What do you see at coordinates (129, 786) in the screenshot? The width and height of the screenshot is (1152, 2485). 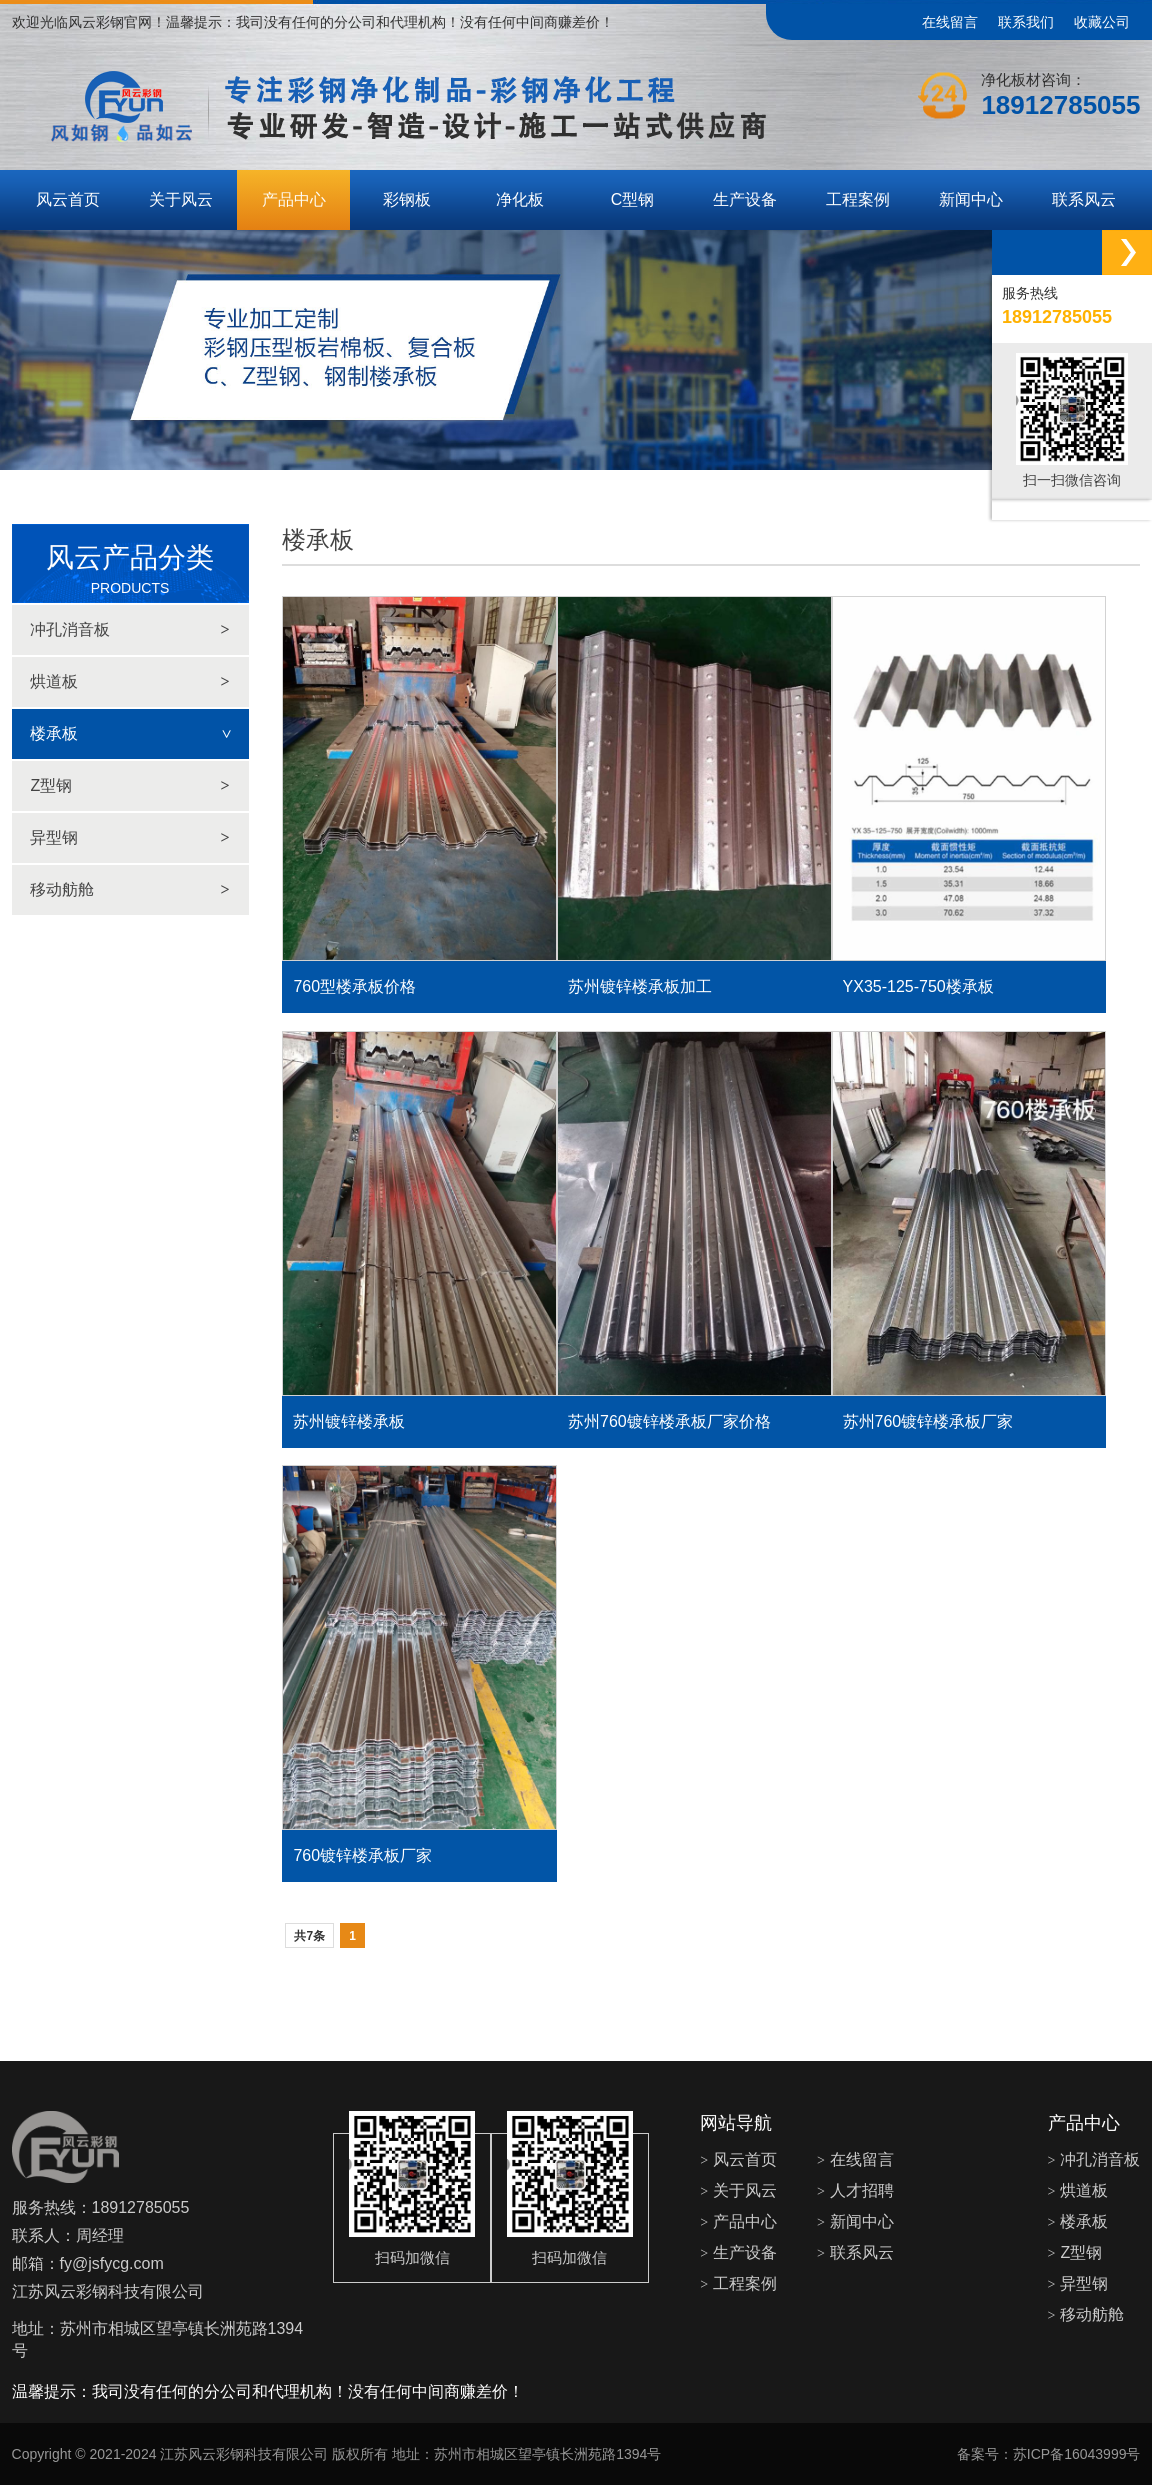 I see `Z型钢` at bounding box center [129, 786].